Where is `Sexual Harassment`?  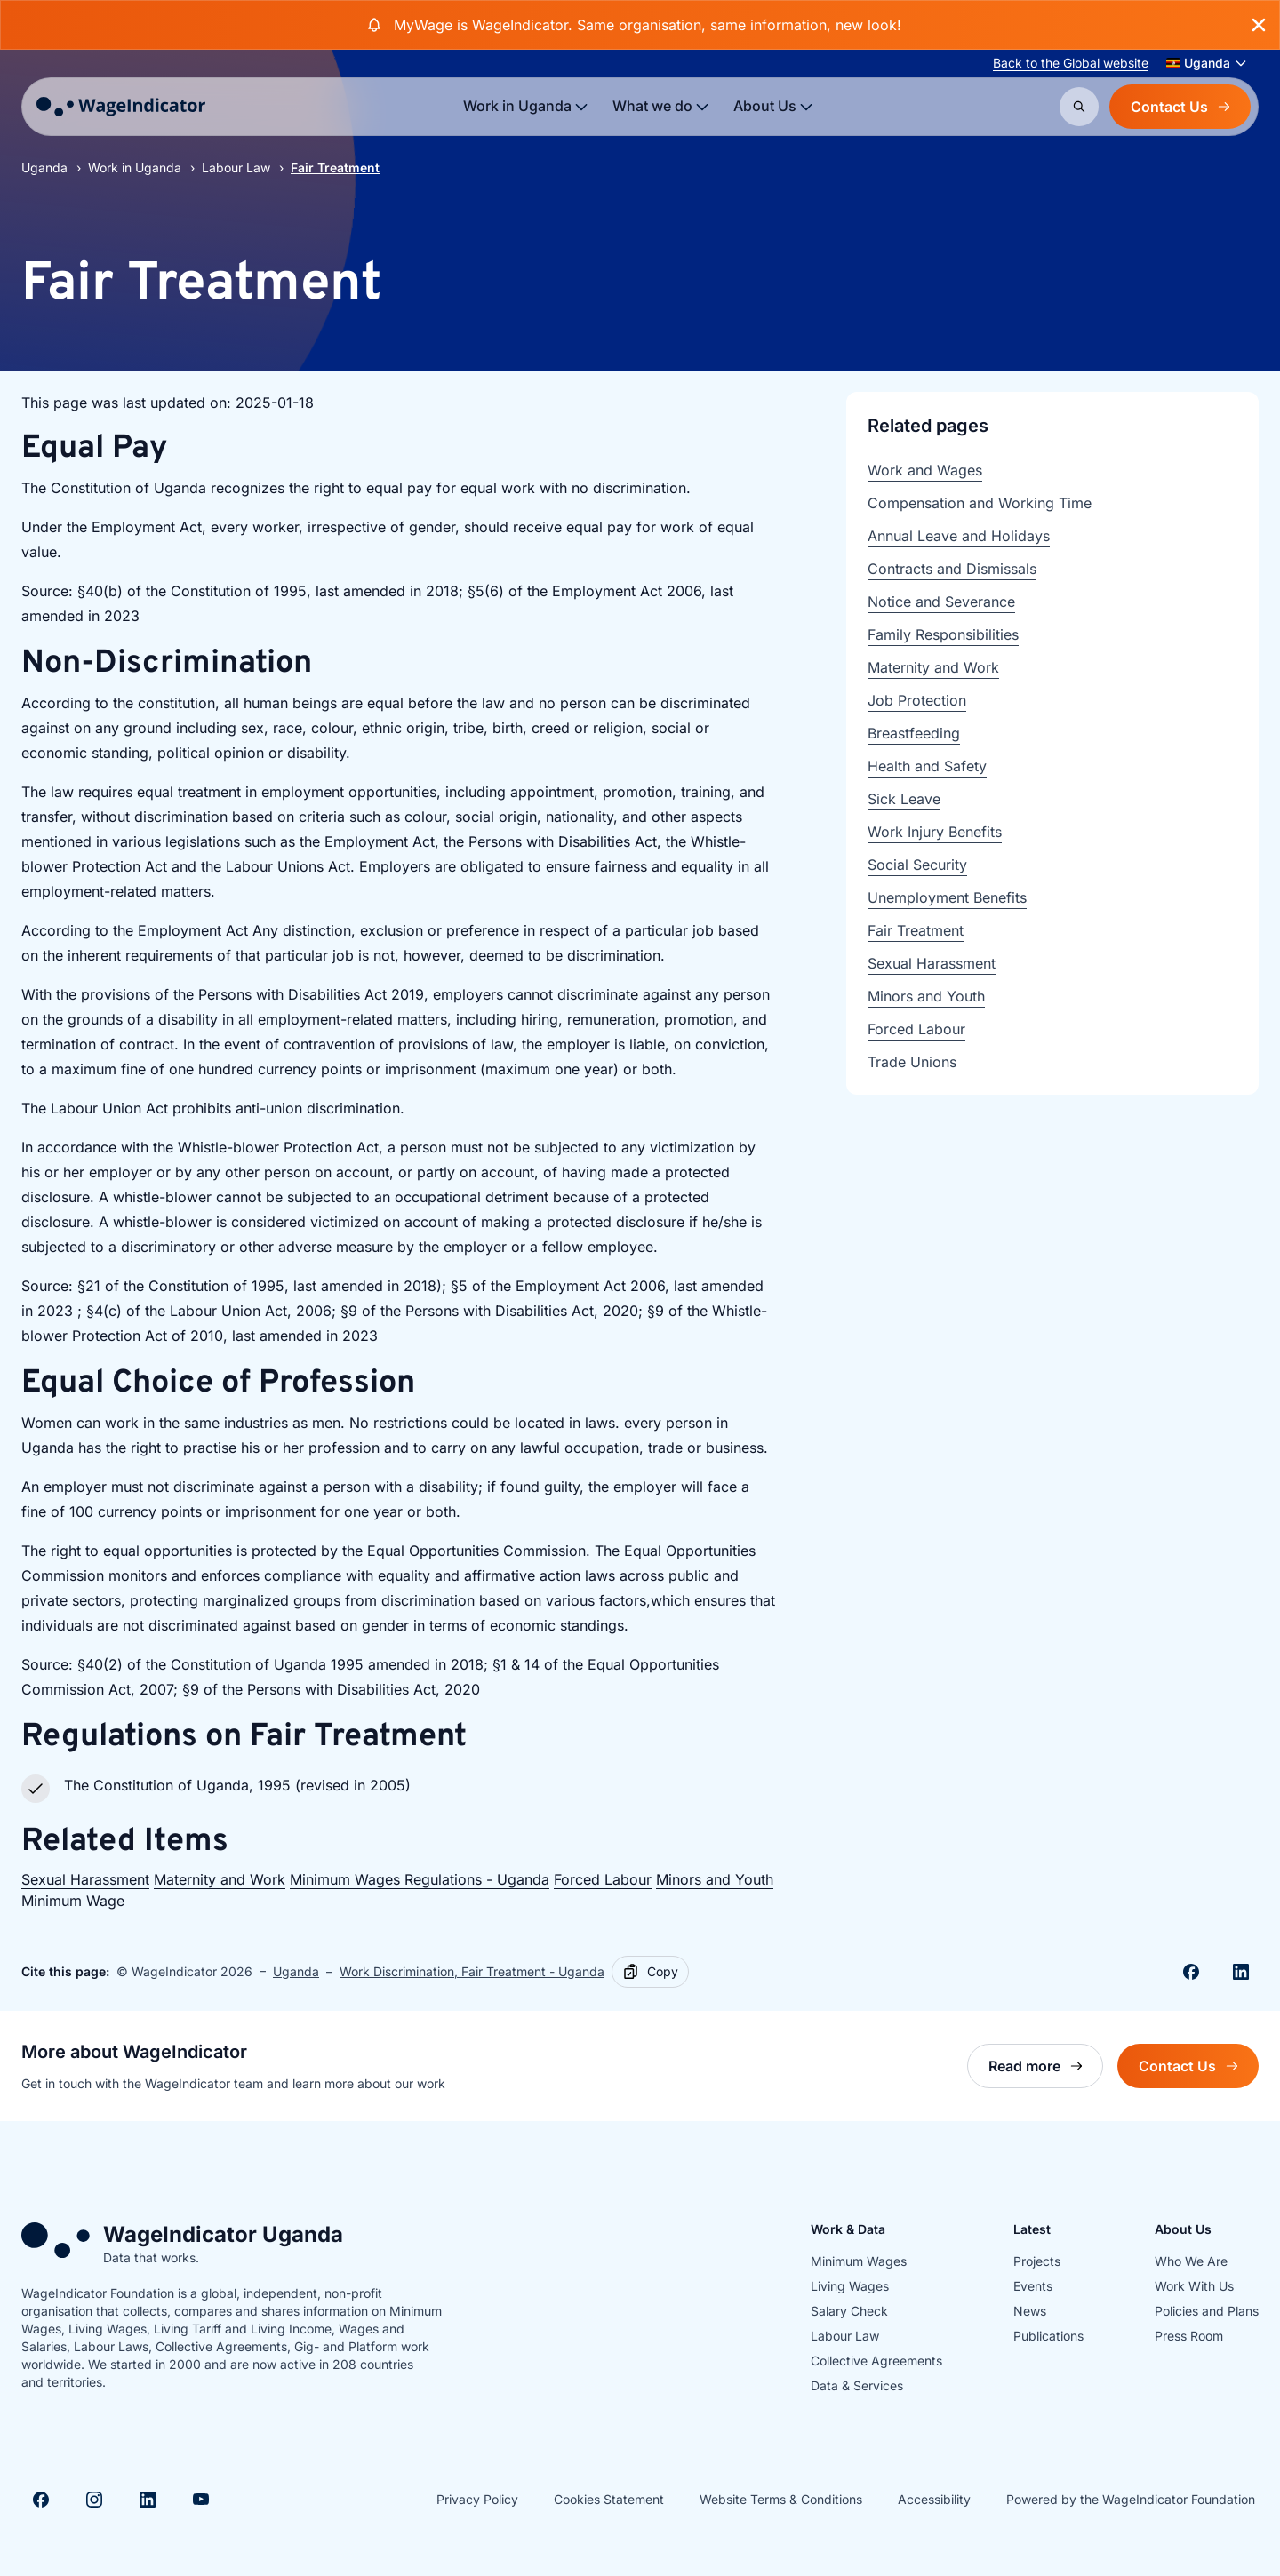 Sexual Harassment is located at coordinates (85, 1879).